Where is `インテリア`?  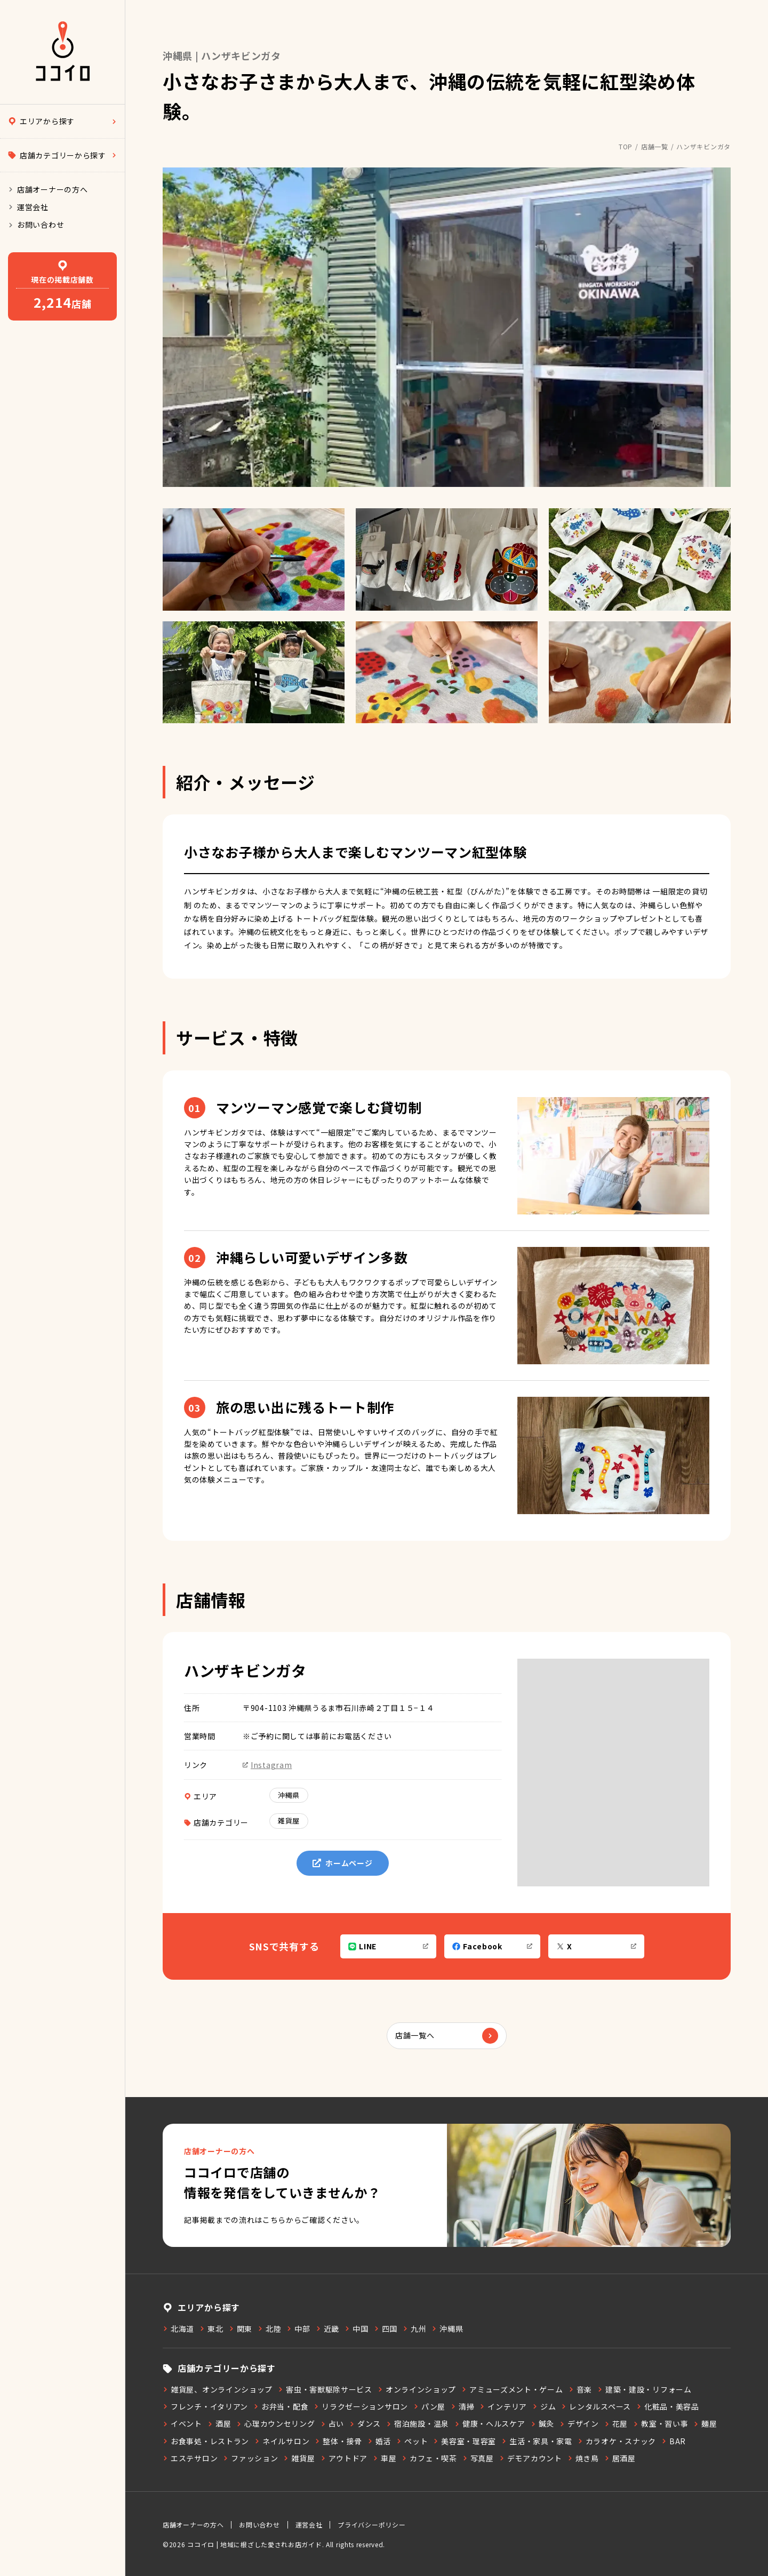
インテリア is located at coordinates (503, 2406).